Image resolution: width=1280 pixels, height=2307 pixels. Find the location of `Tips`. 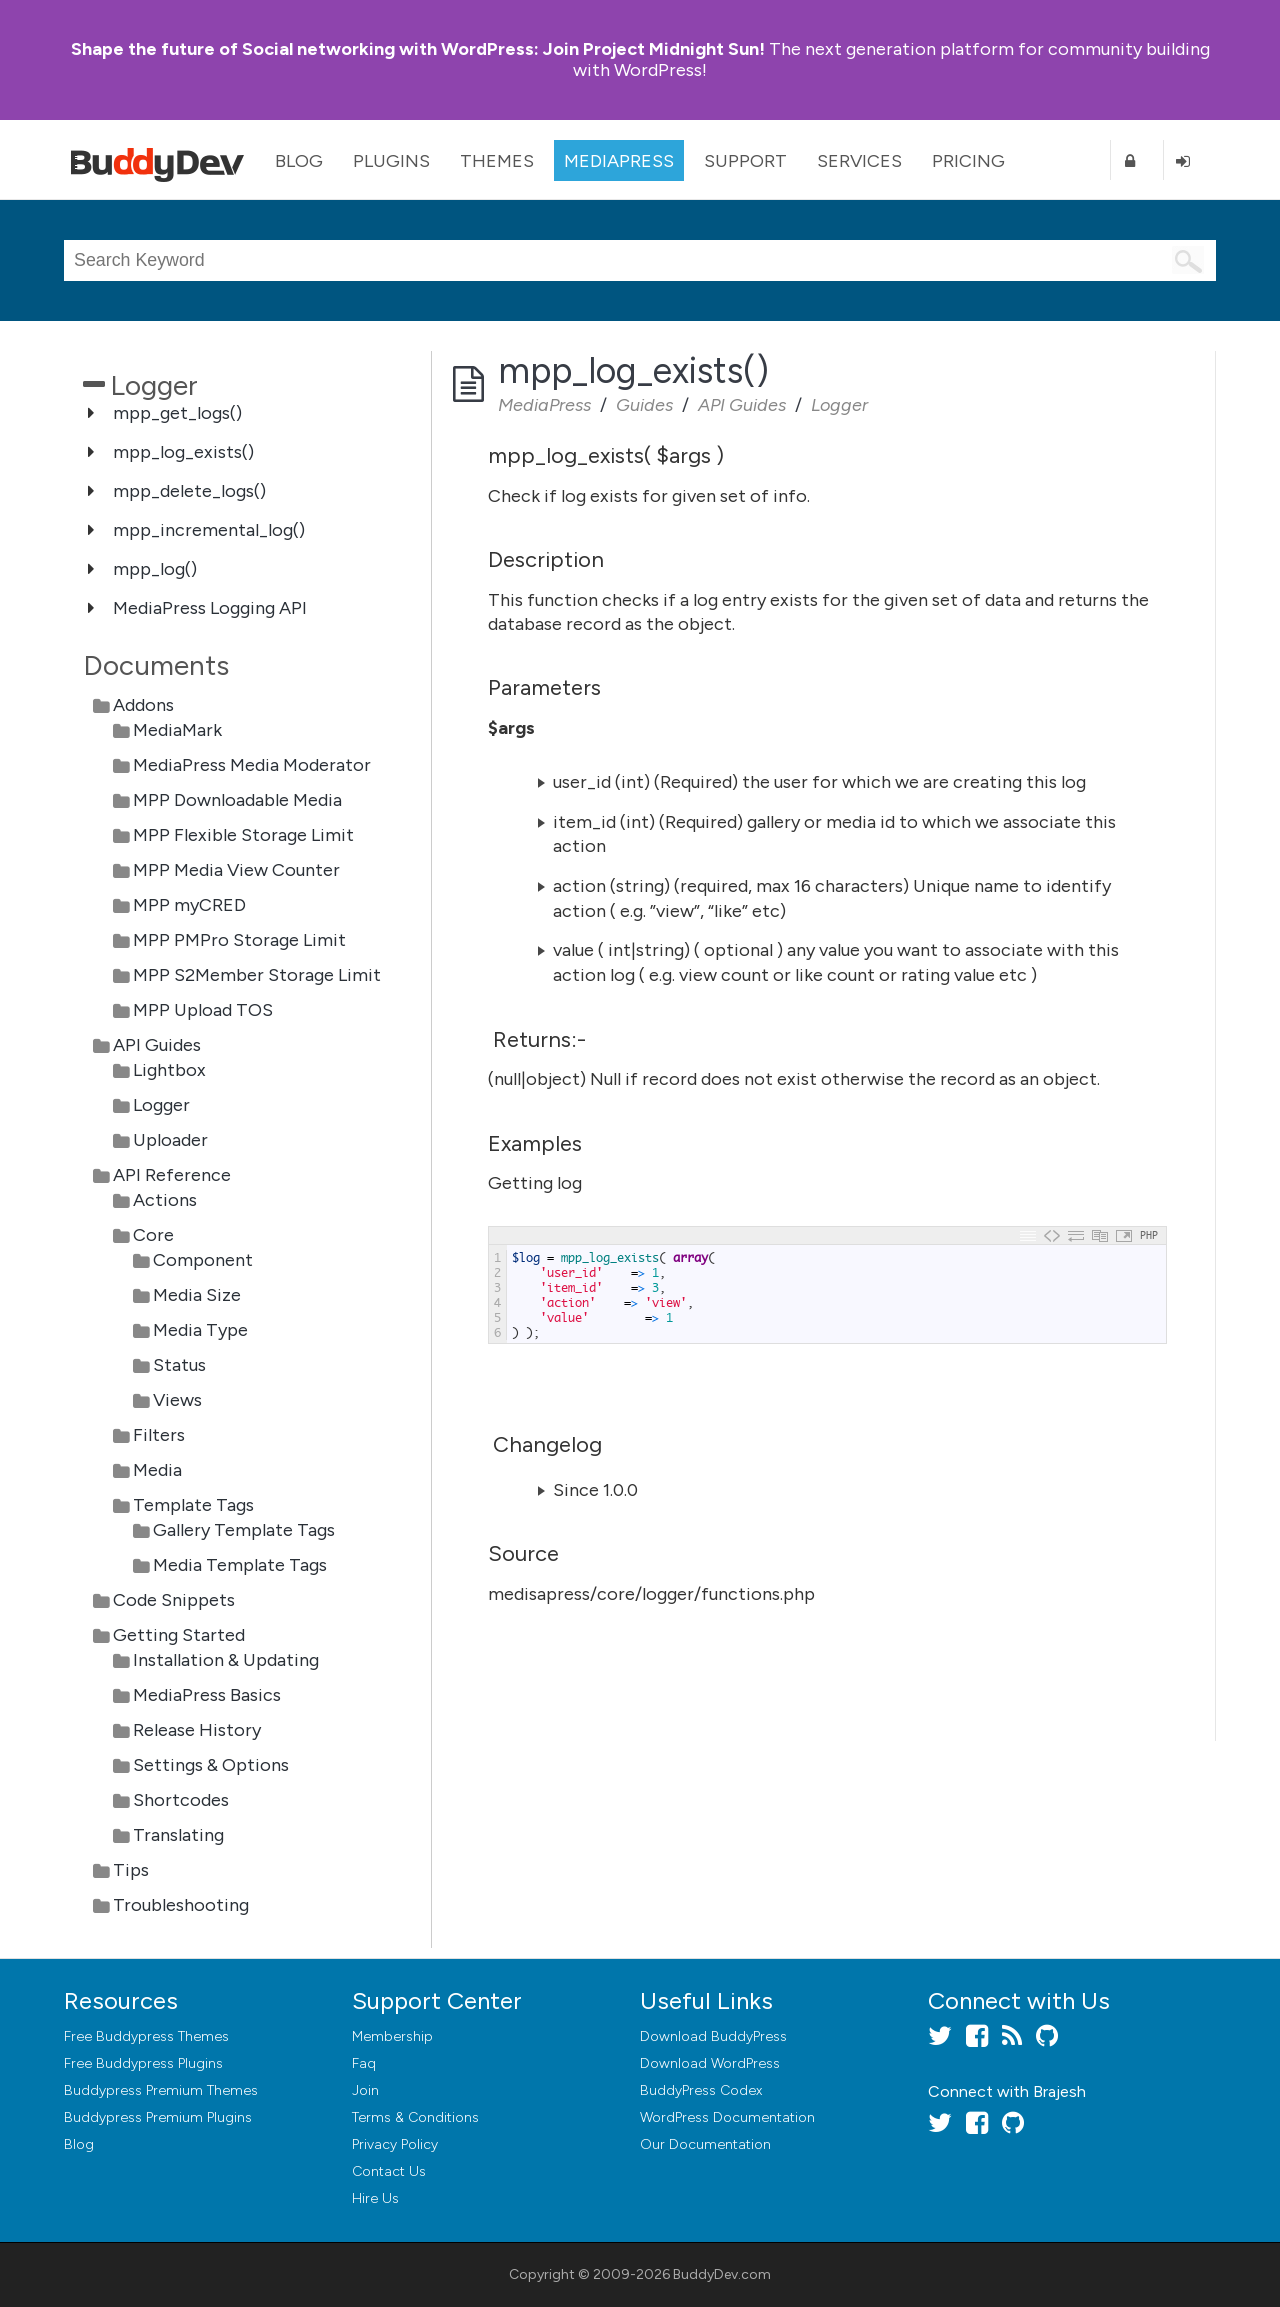

Tips is located at coordinates (131, 1870).